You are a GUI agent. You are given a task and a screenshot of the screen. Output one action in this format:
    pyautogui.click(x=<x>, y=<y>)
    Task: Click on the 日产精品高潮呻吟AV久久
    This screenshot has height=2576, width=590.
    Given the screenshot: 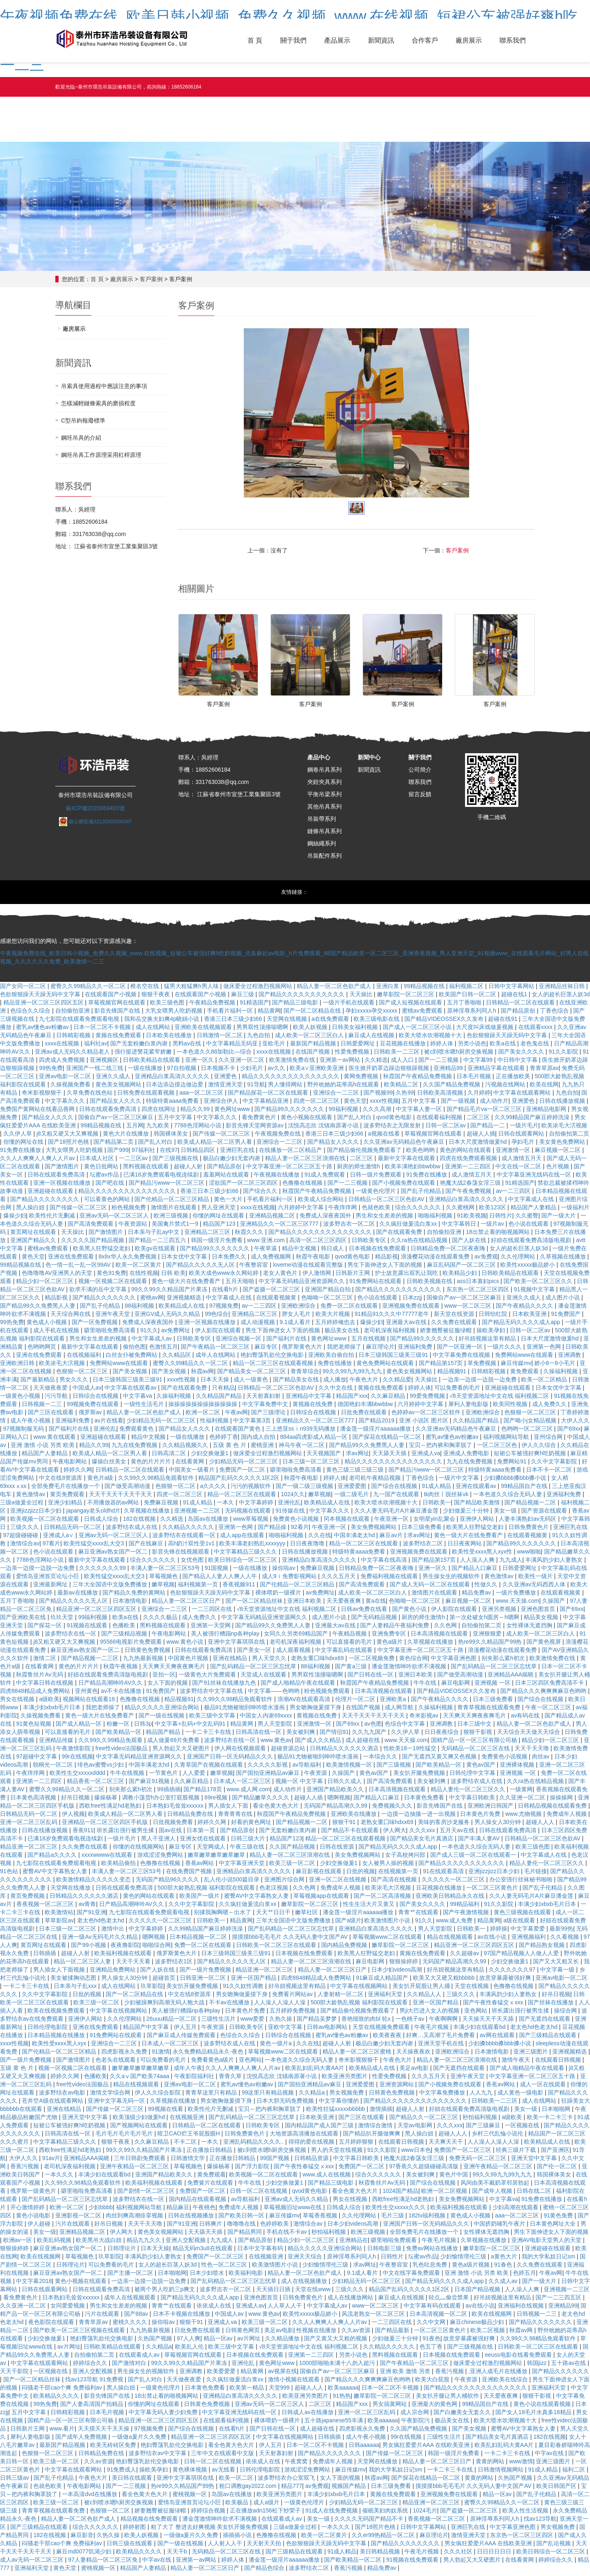 What is the action you would take?
    pyautogui.click(x=111, y=1686)
    